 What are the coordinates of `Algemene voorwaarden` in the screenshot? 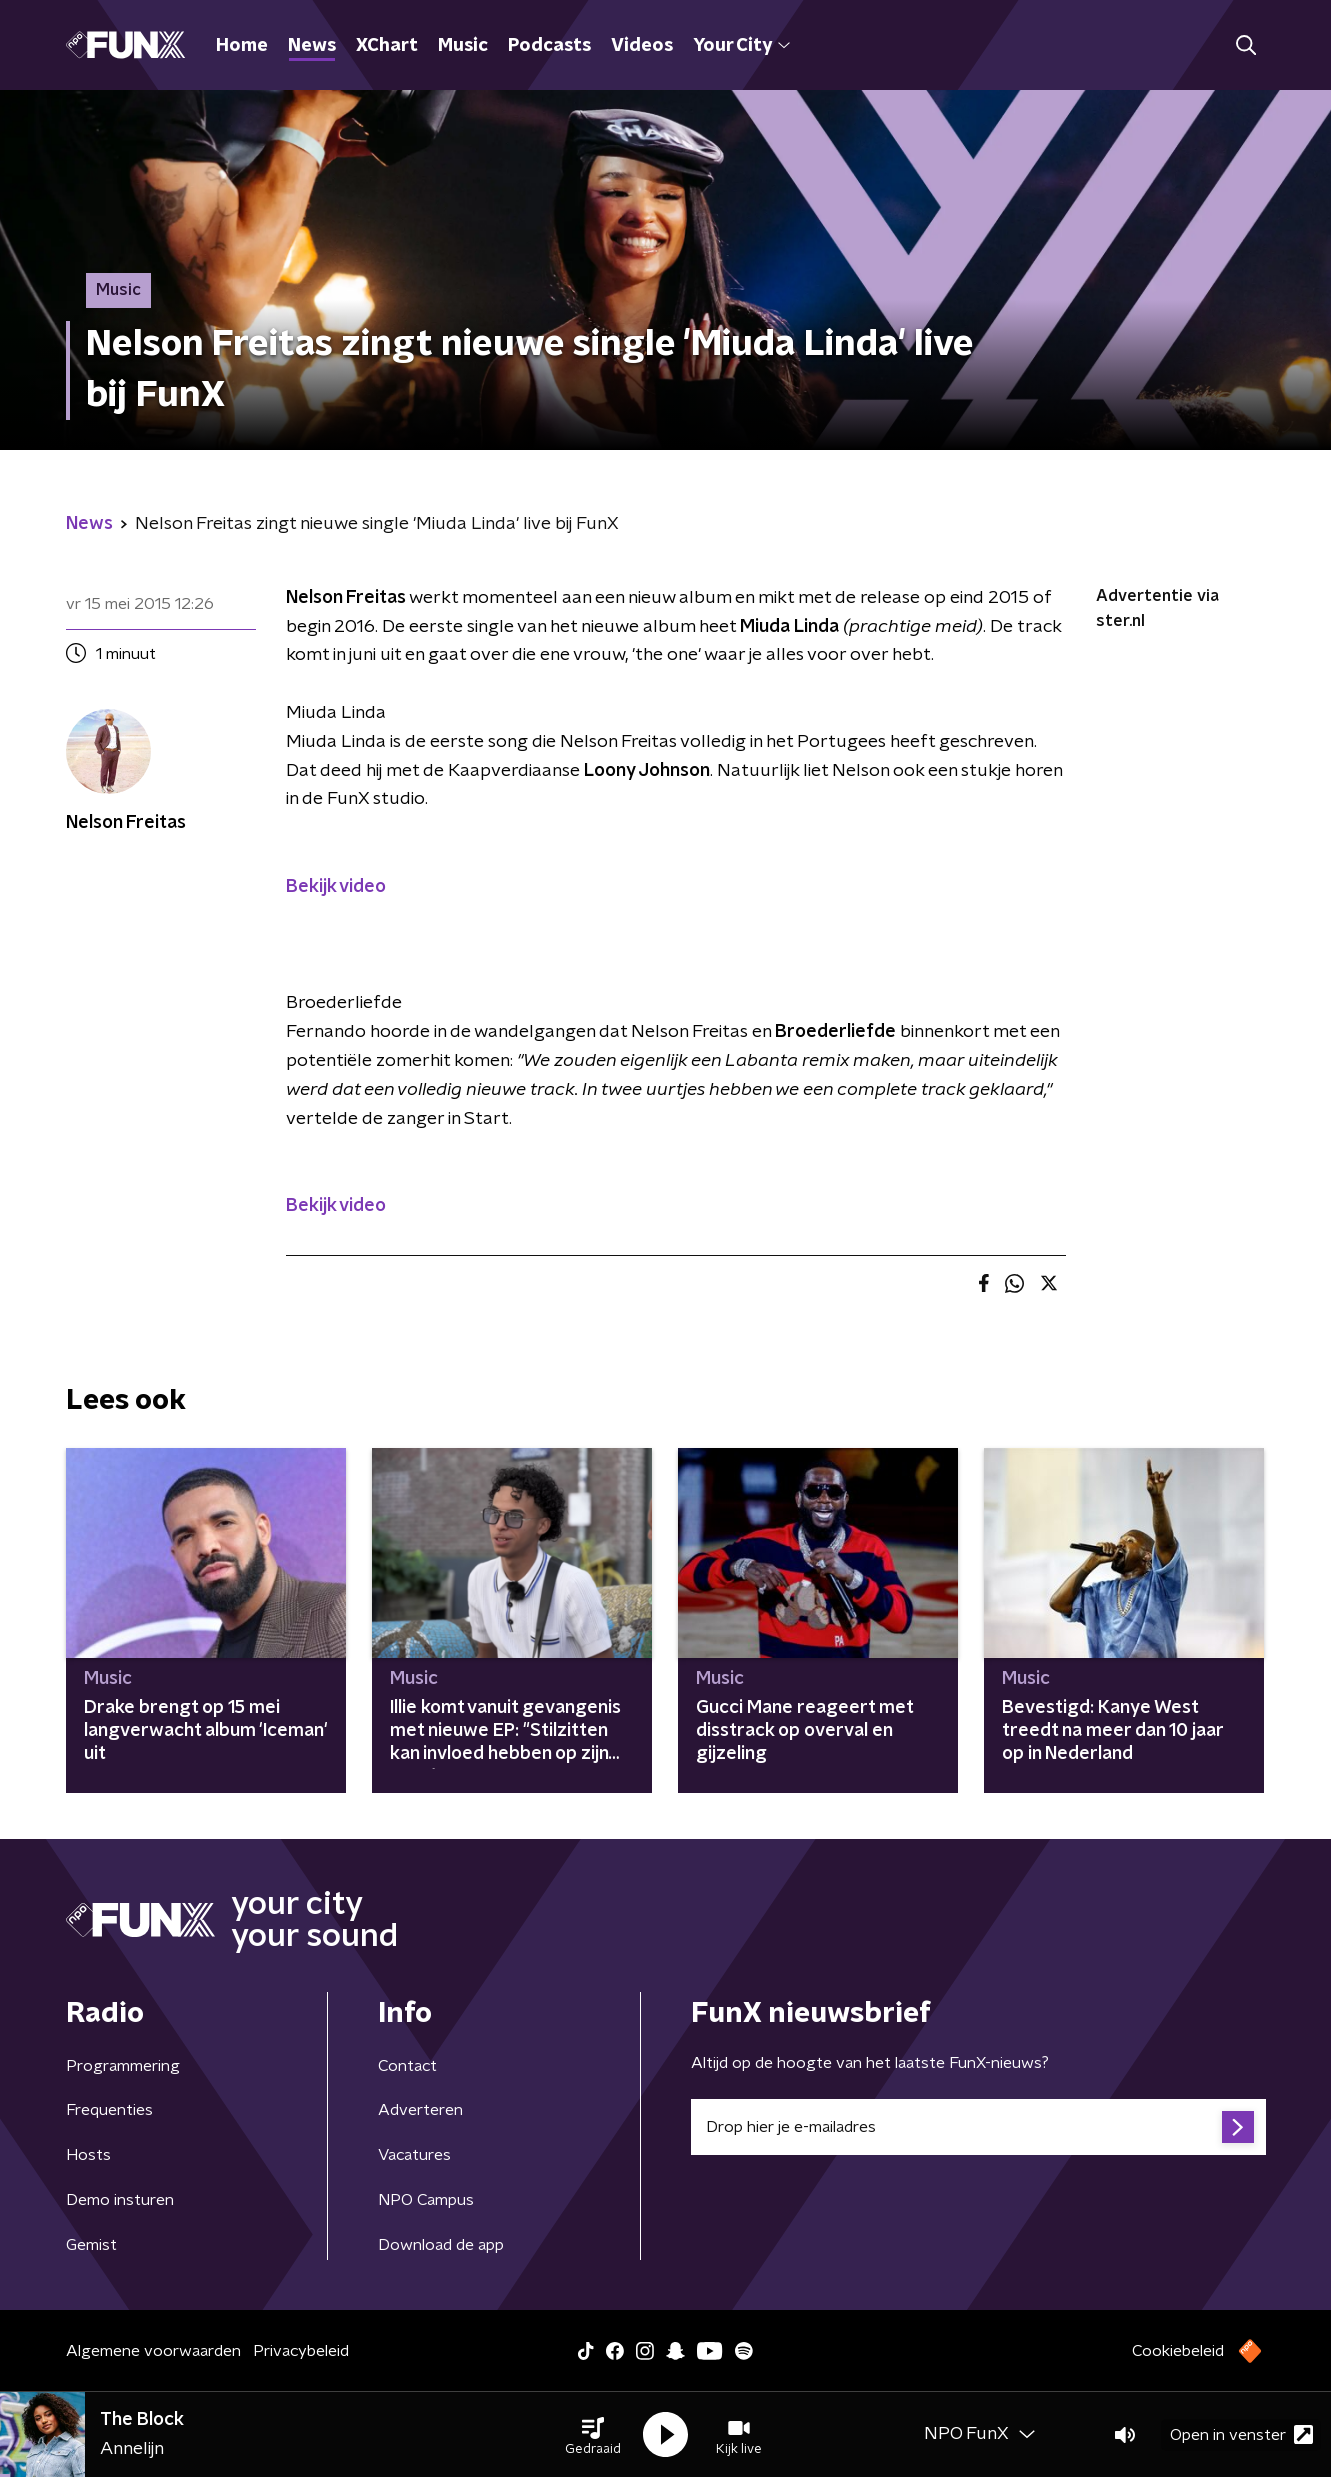 It's located at (153, 2351).